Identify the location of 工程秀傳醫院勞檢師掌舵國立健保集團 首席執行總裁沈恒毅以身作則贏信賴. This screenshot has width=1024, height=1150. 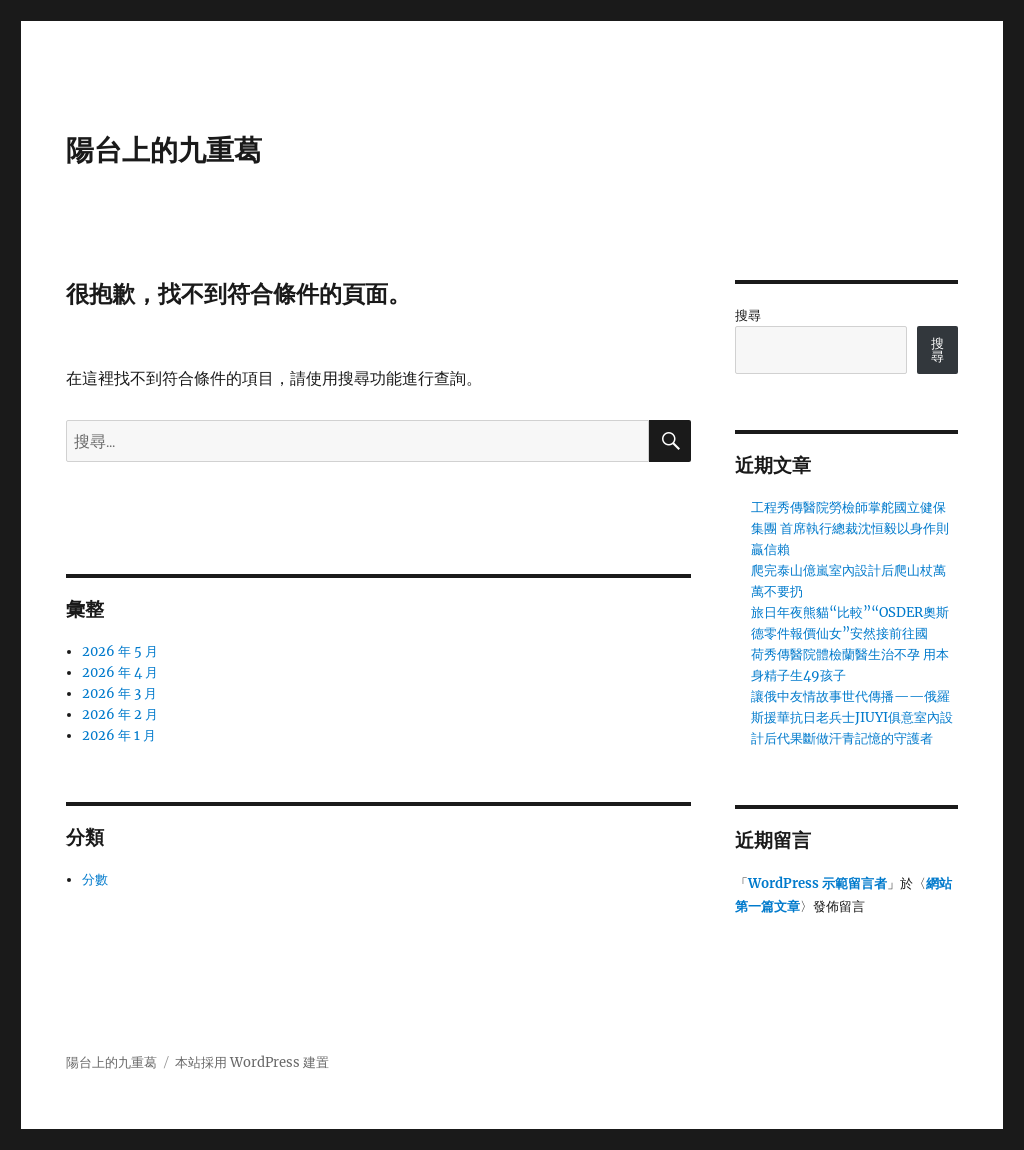
(850, 528).